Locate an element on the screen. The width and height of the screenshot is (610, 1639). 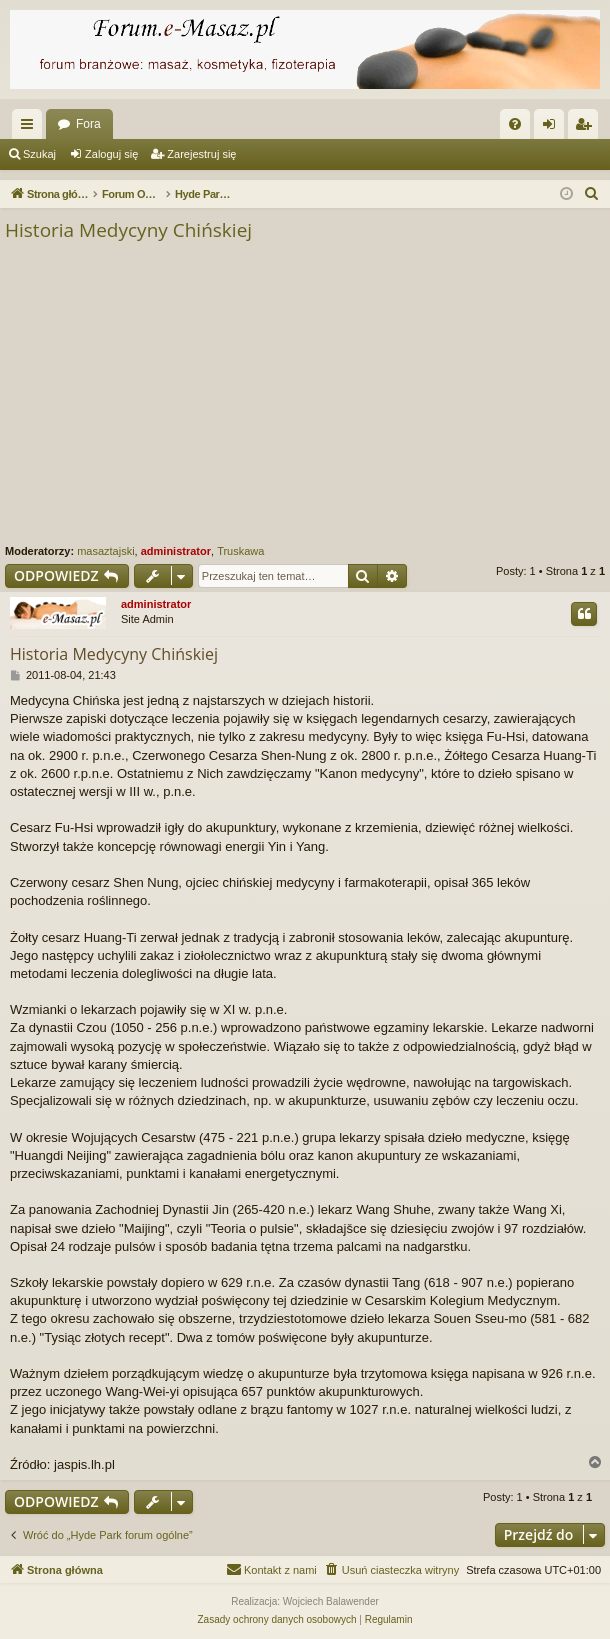
Więcej… is located at coordinates (31, 128).